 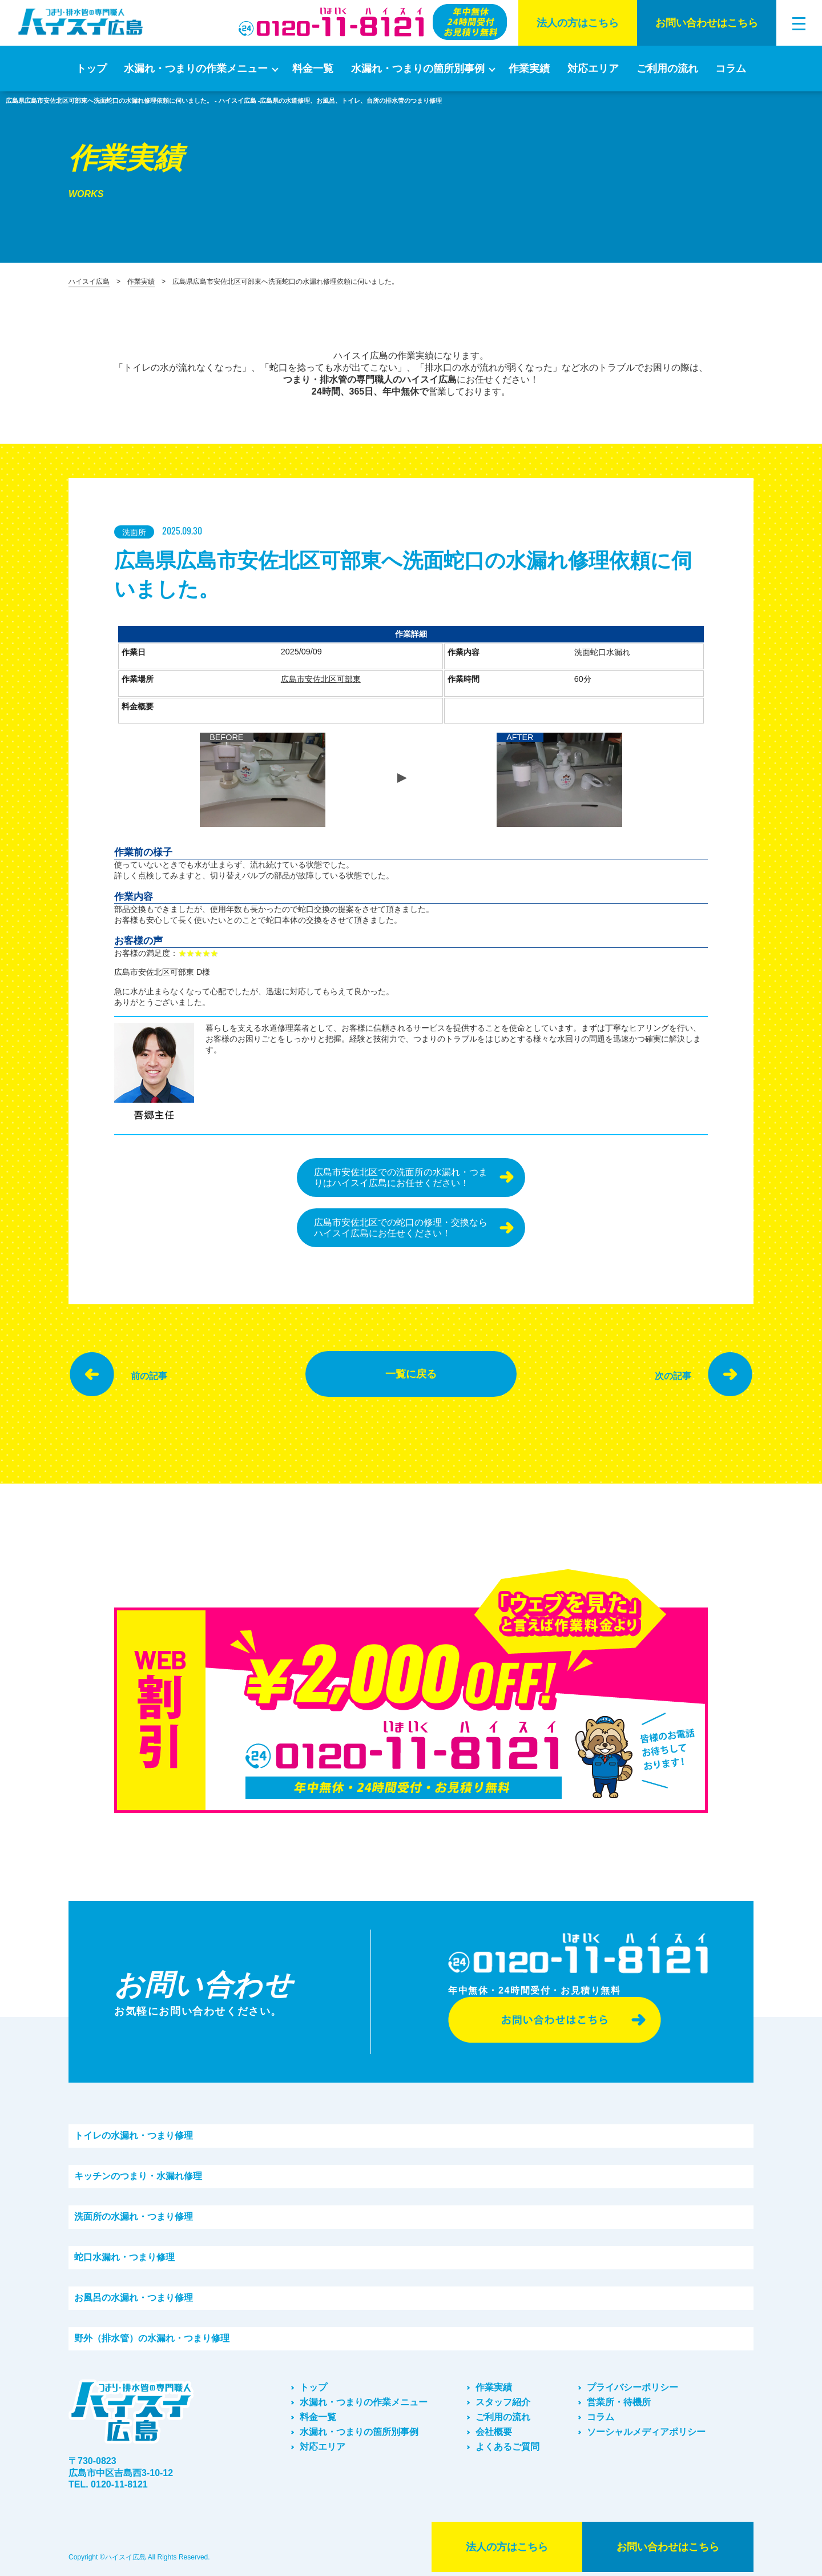 What do you see at coordinates (667, 68) in the screenshot?
I see `ご利⽤の流れ` at bounding box center [667, 68].